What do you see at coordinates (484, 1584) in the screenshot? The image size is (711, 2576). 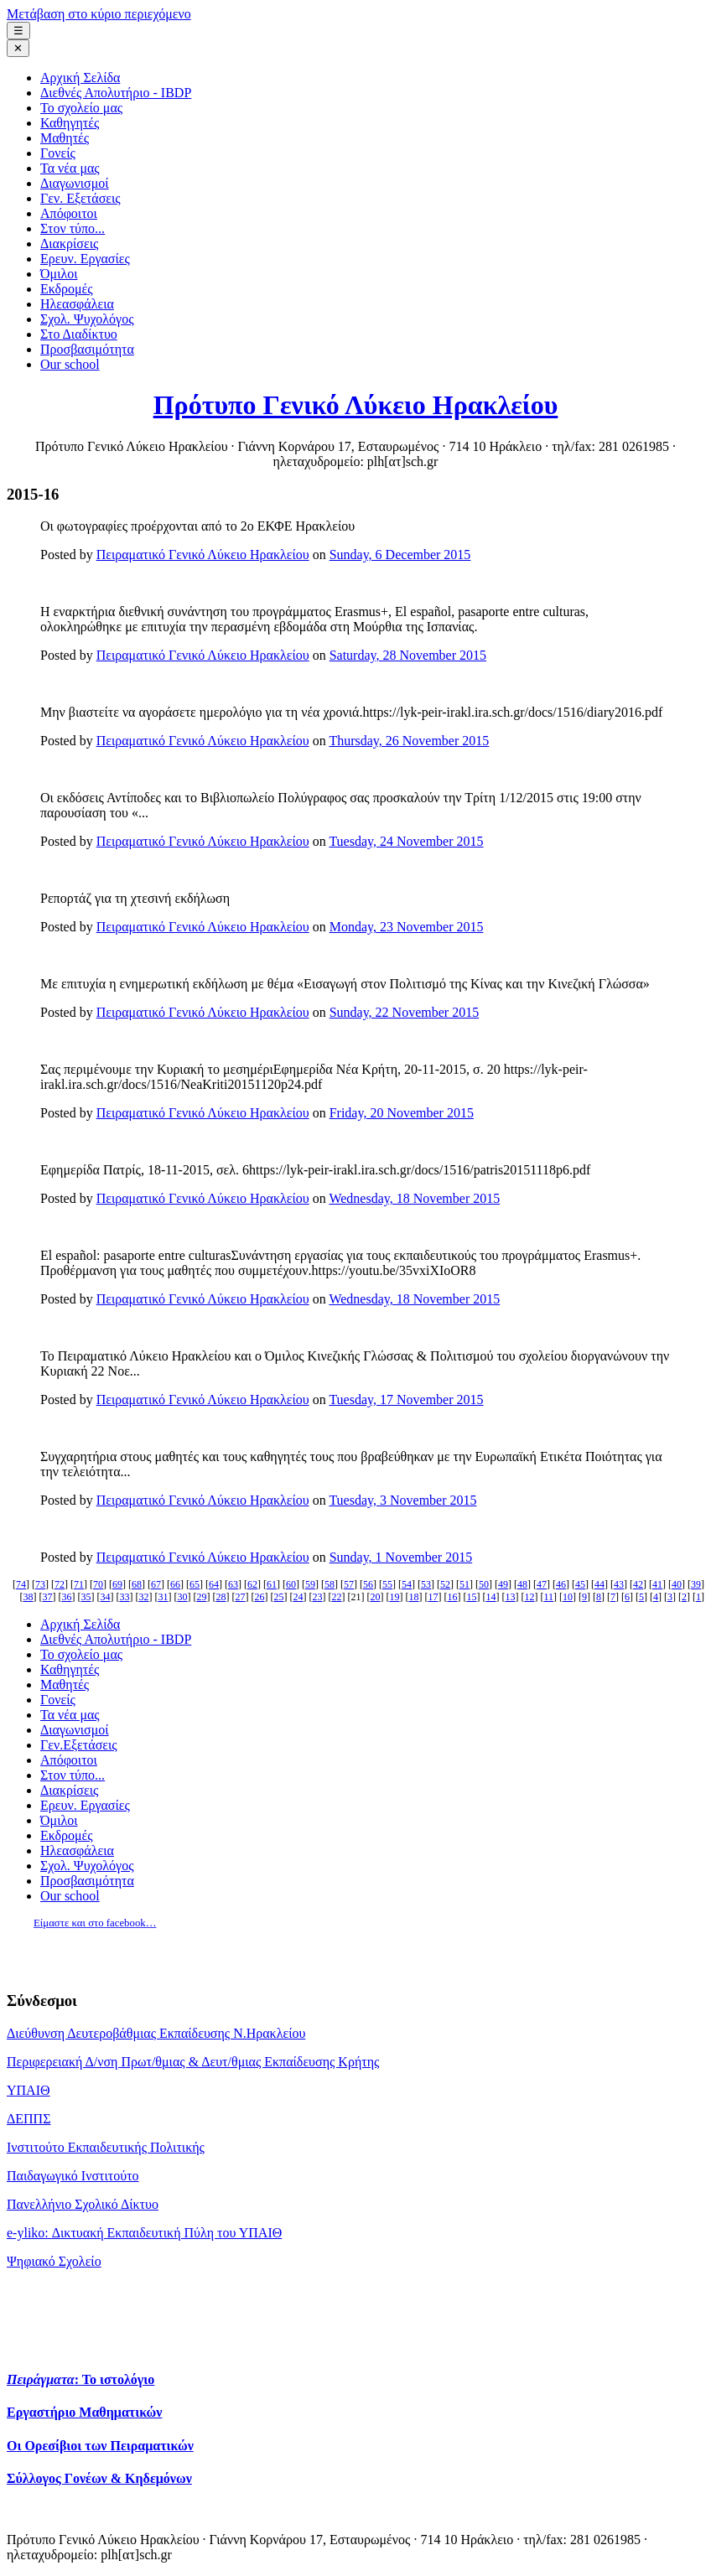 I see `50` at bounding box center [484, 1584].